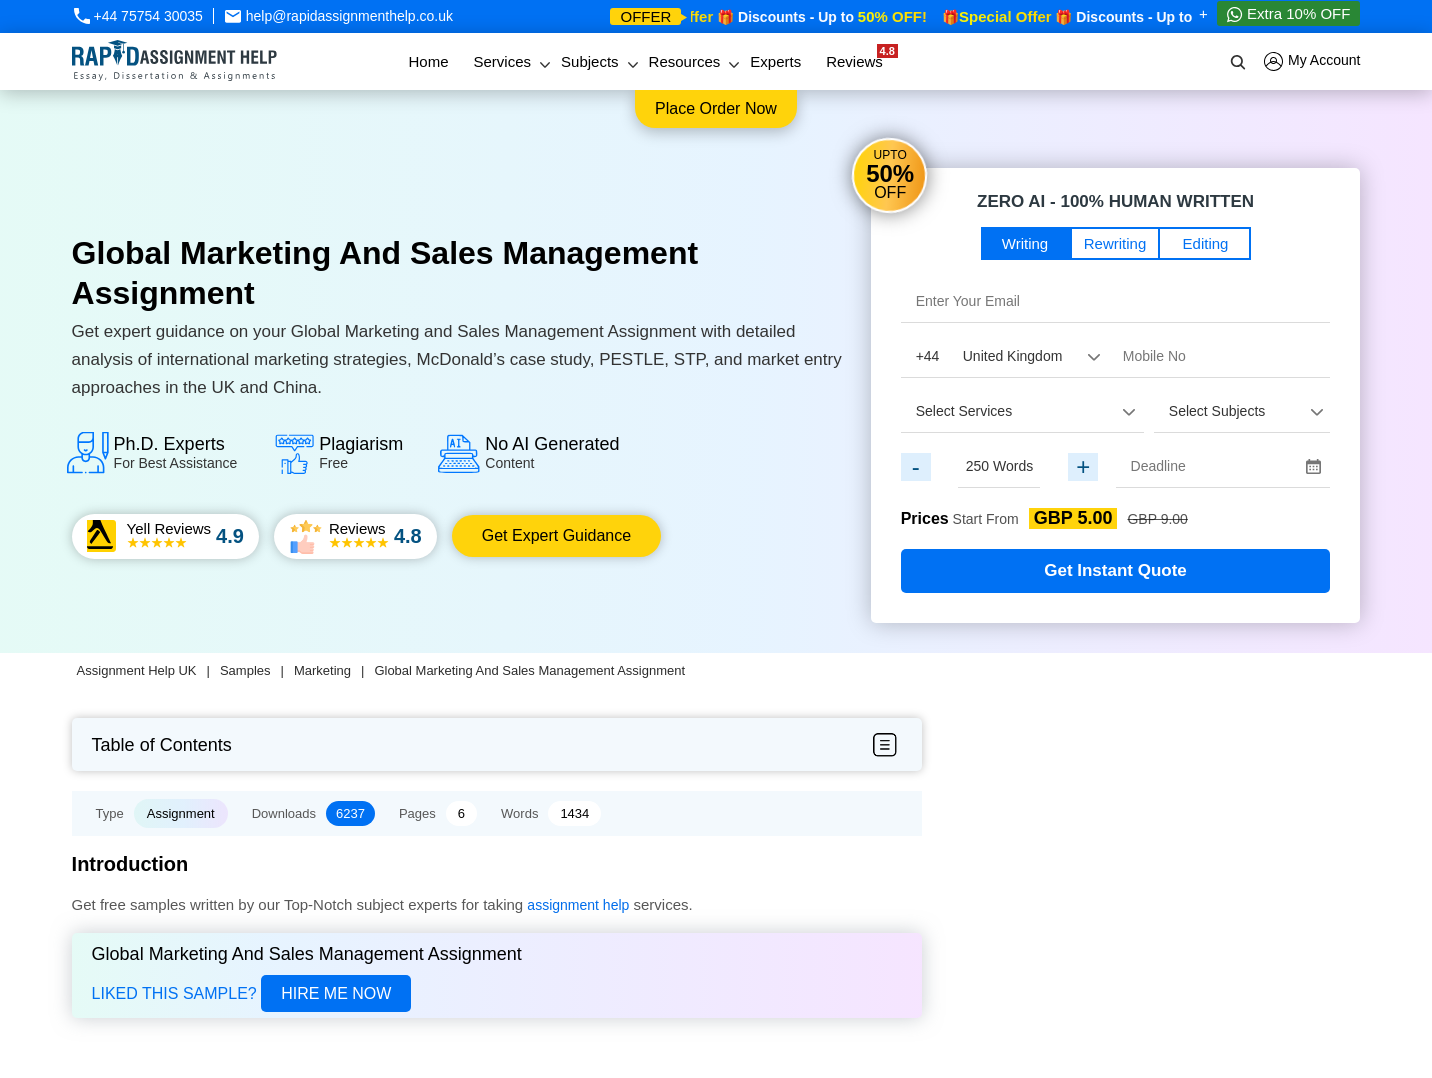 The image size is (1432, 1078). I want to click on Services, so click(503, 61).